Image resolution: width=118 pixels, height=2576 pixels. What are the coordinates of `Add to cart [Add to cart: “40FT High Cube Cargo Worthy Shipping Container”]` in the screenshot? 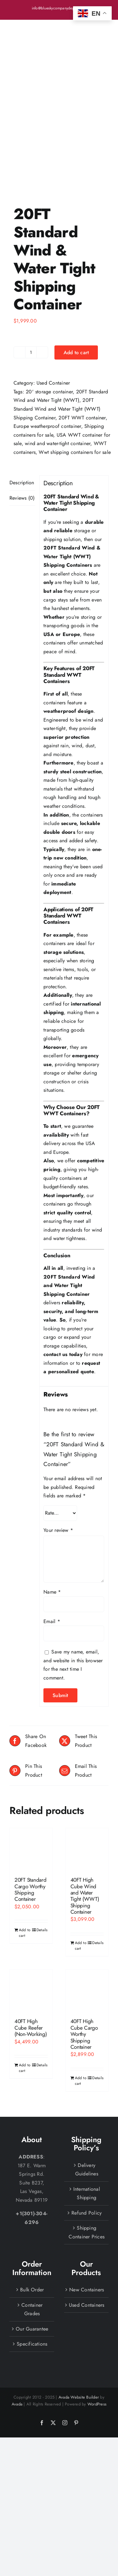 It's located at (81, 1999).